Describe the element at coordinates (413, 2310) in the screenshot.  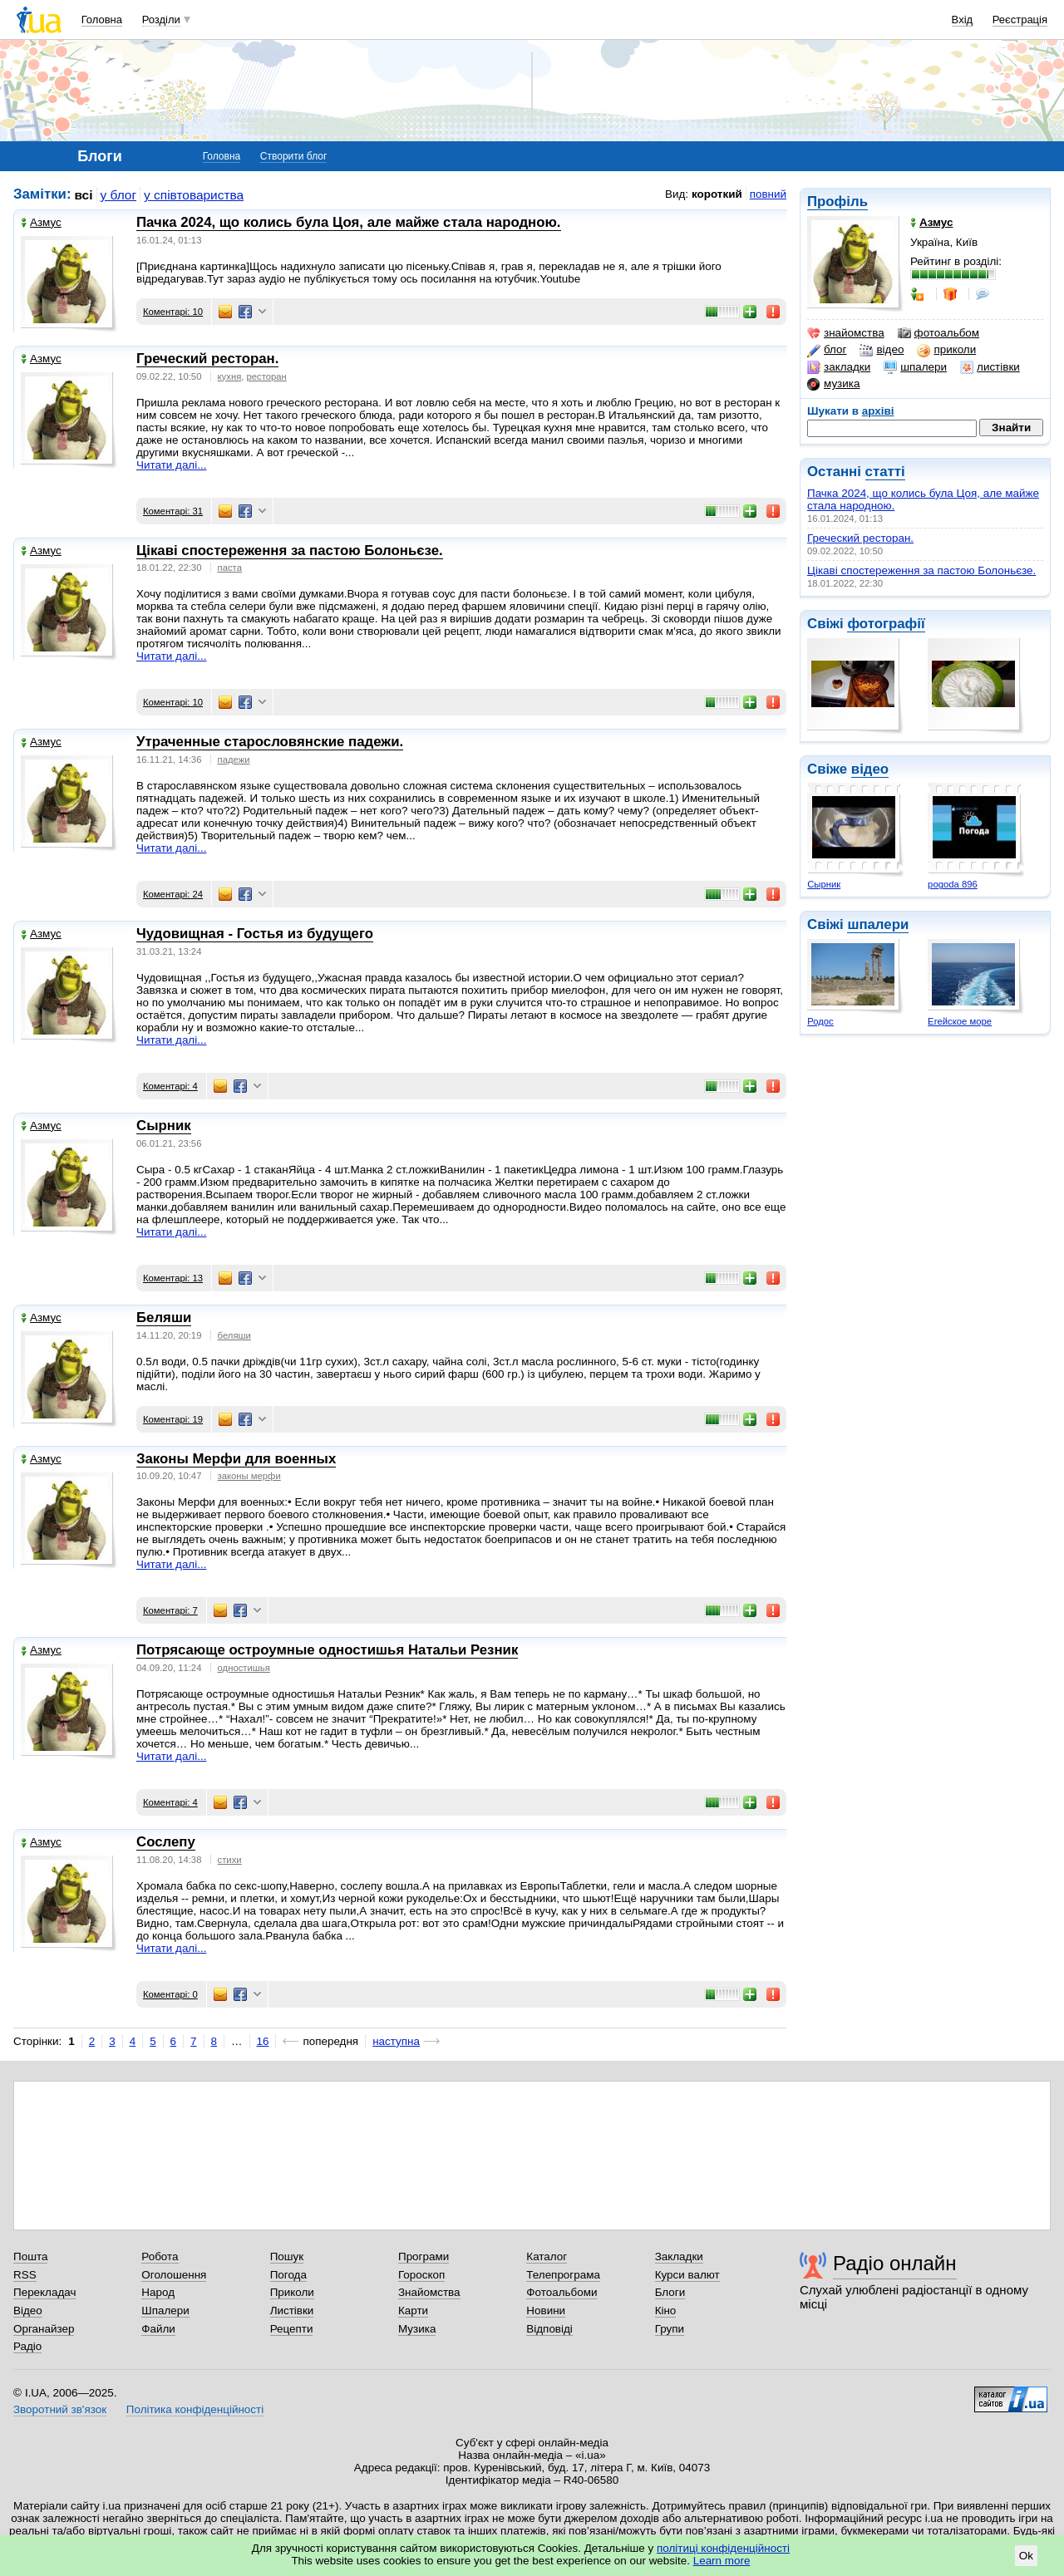
I see `Карти` at that location.